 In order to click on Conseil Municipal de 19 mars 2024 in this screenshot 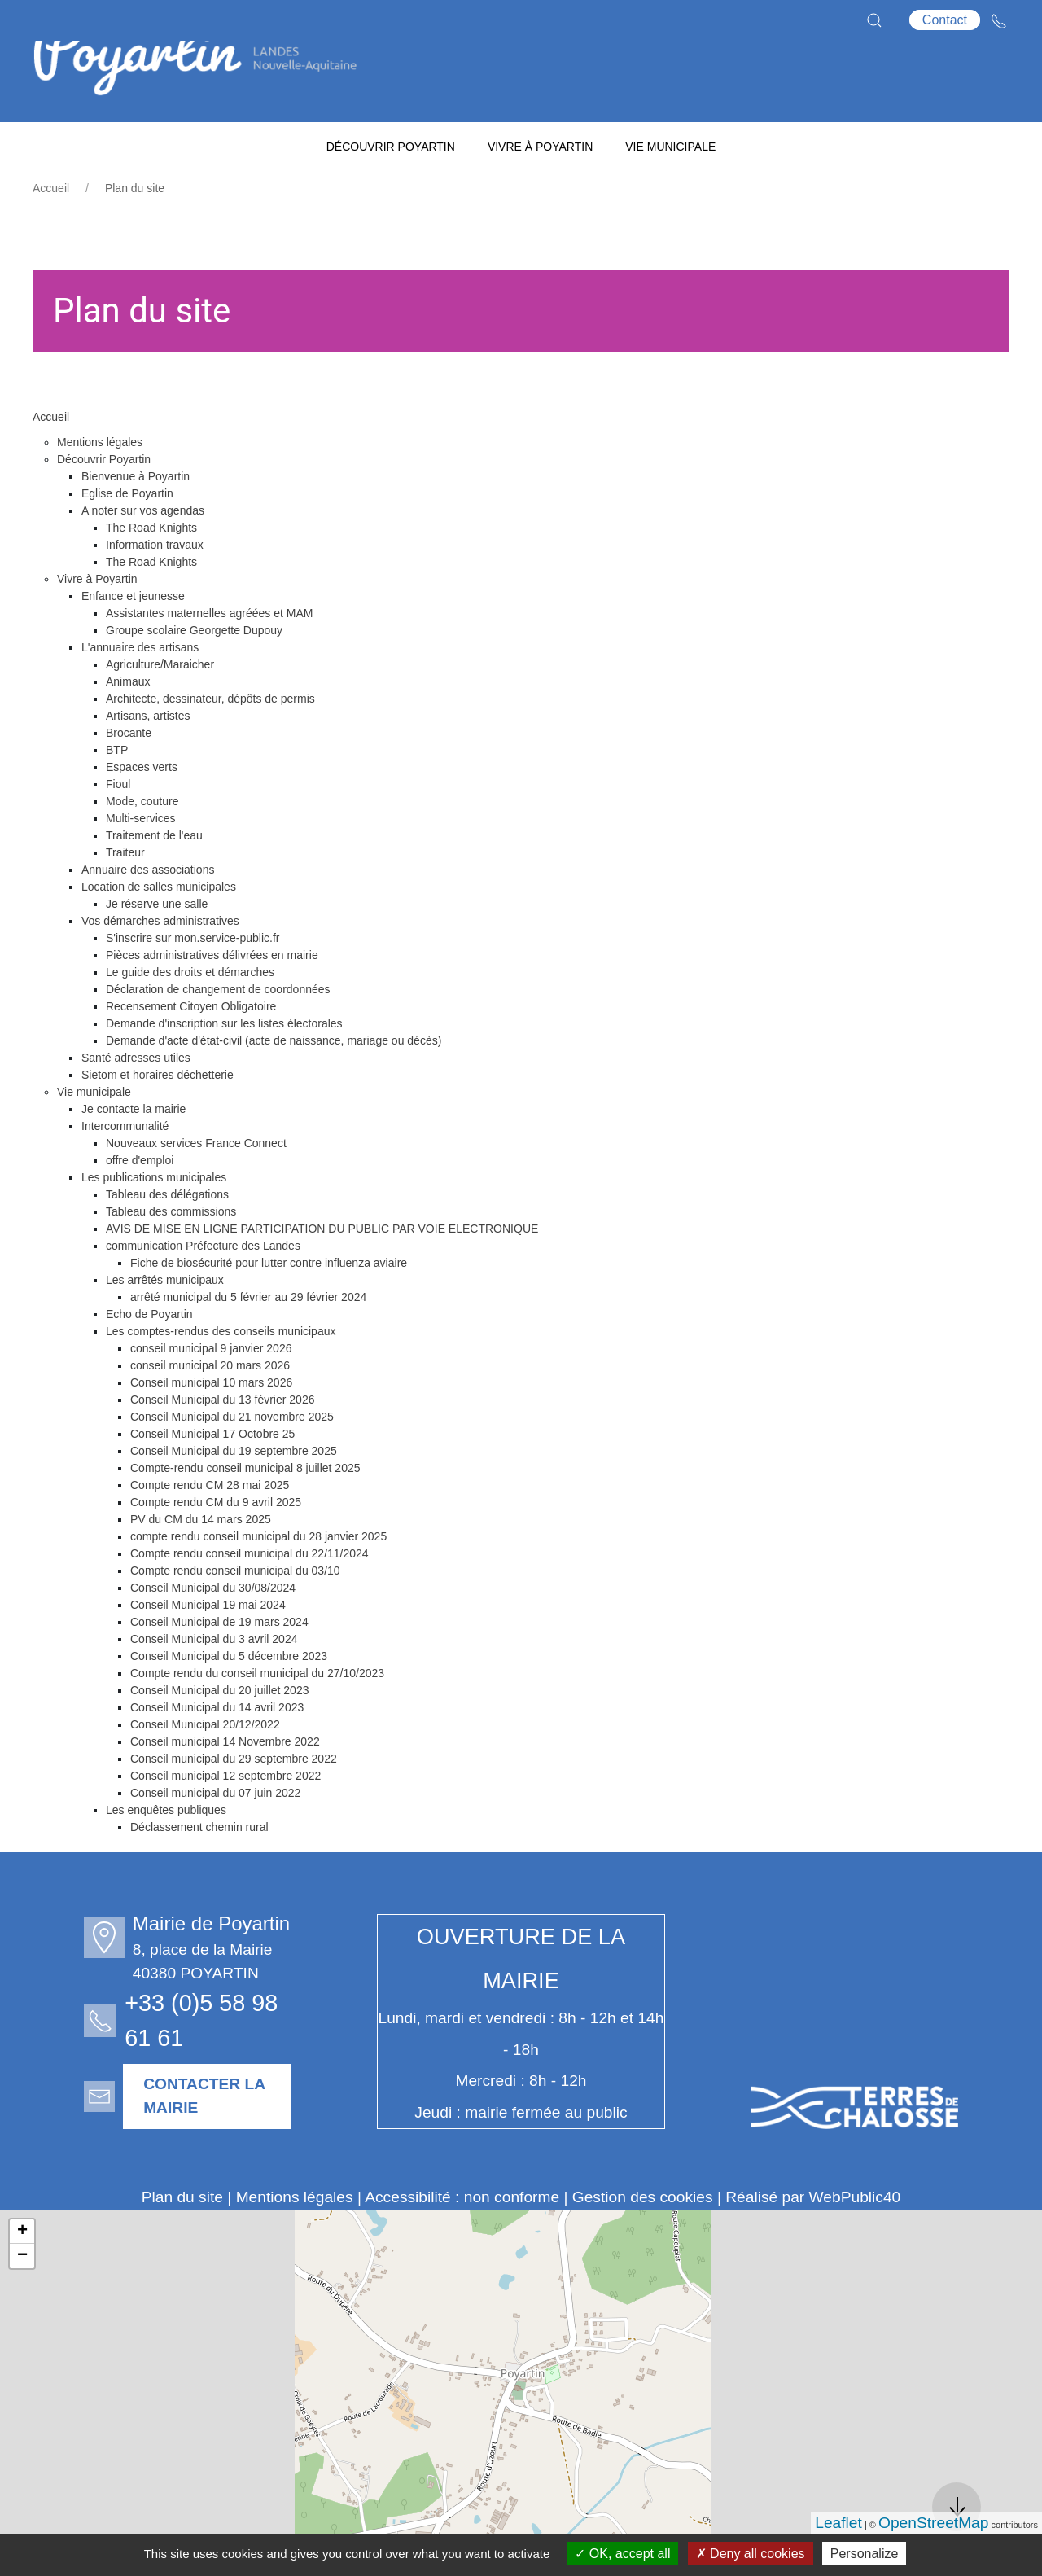, I will do `click(219, 1662)`.